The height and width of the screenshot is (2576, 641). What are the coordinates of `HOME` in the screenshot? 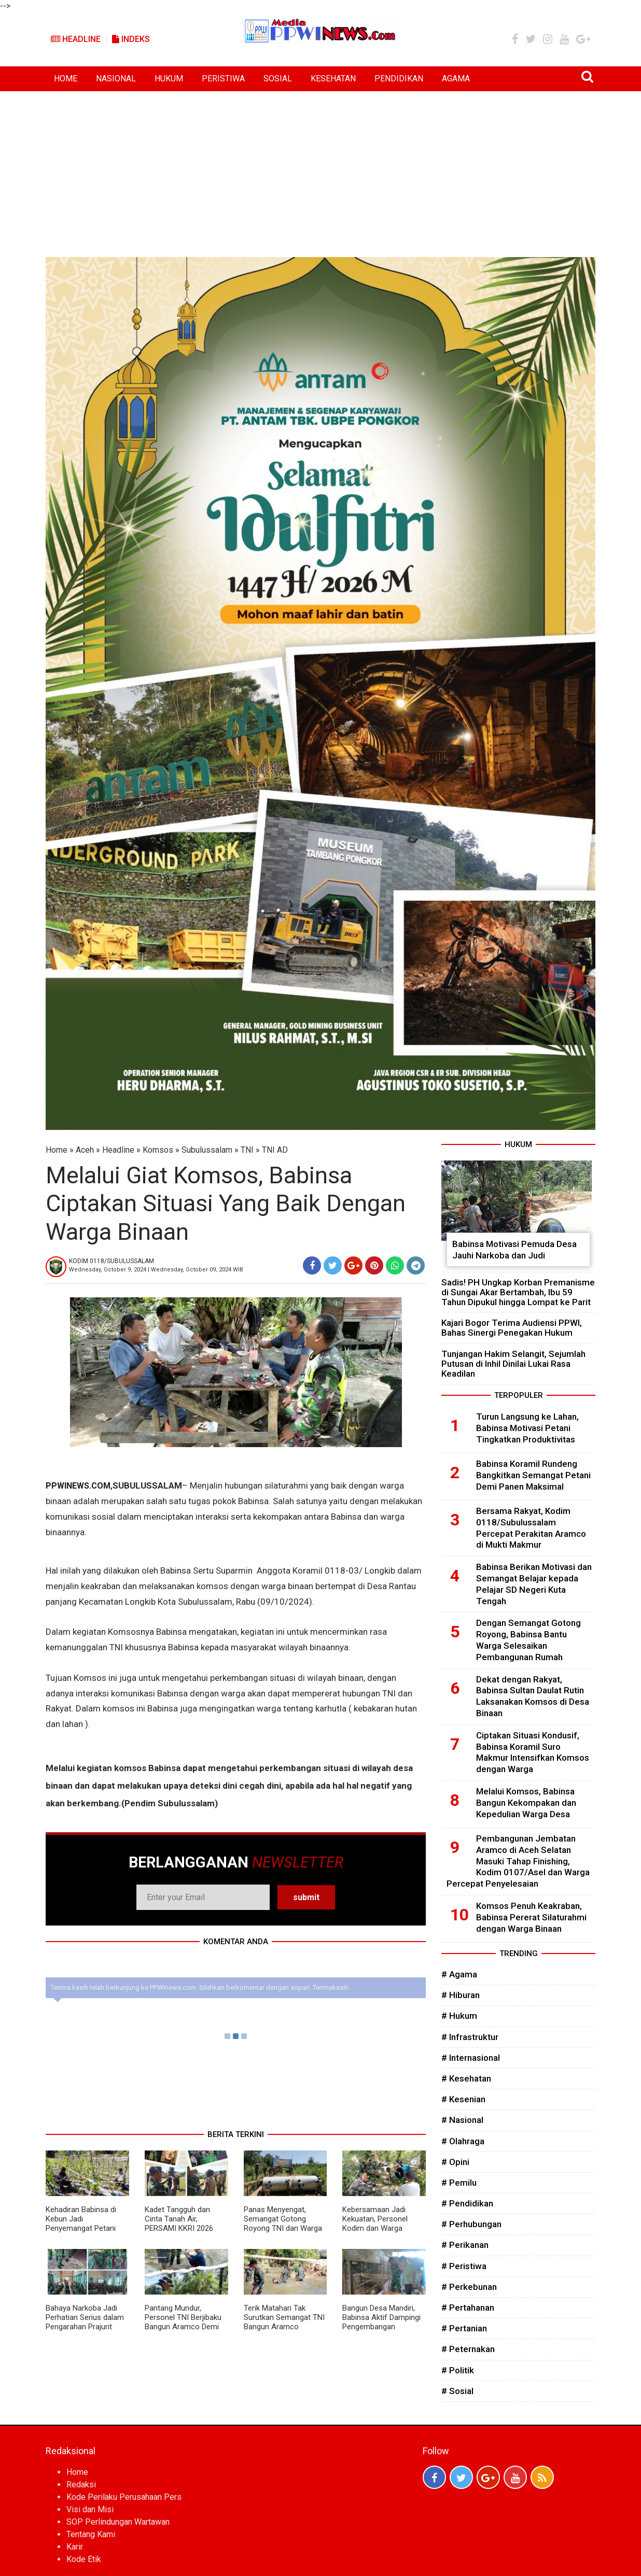 It's located at (65, 78).